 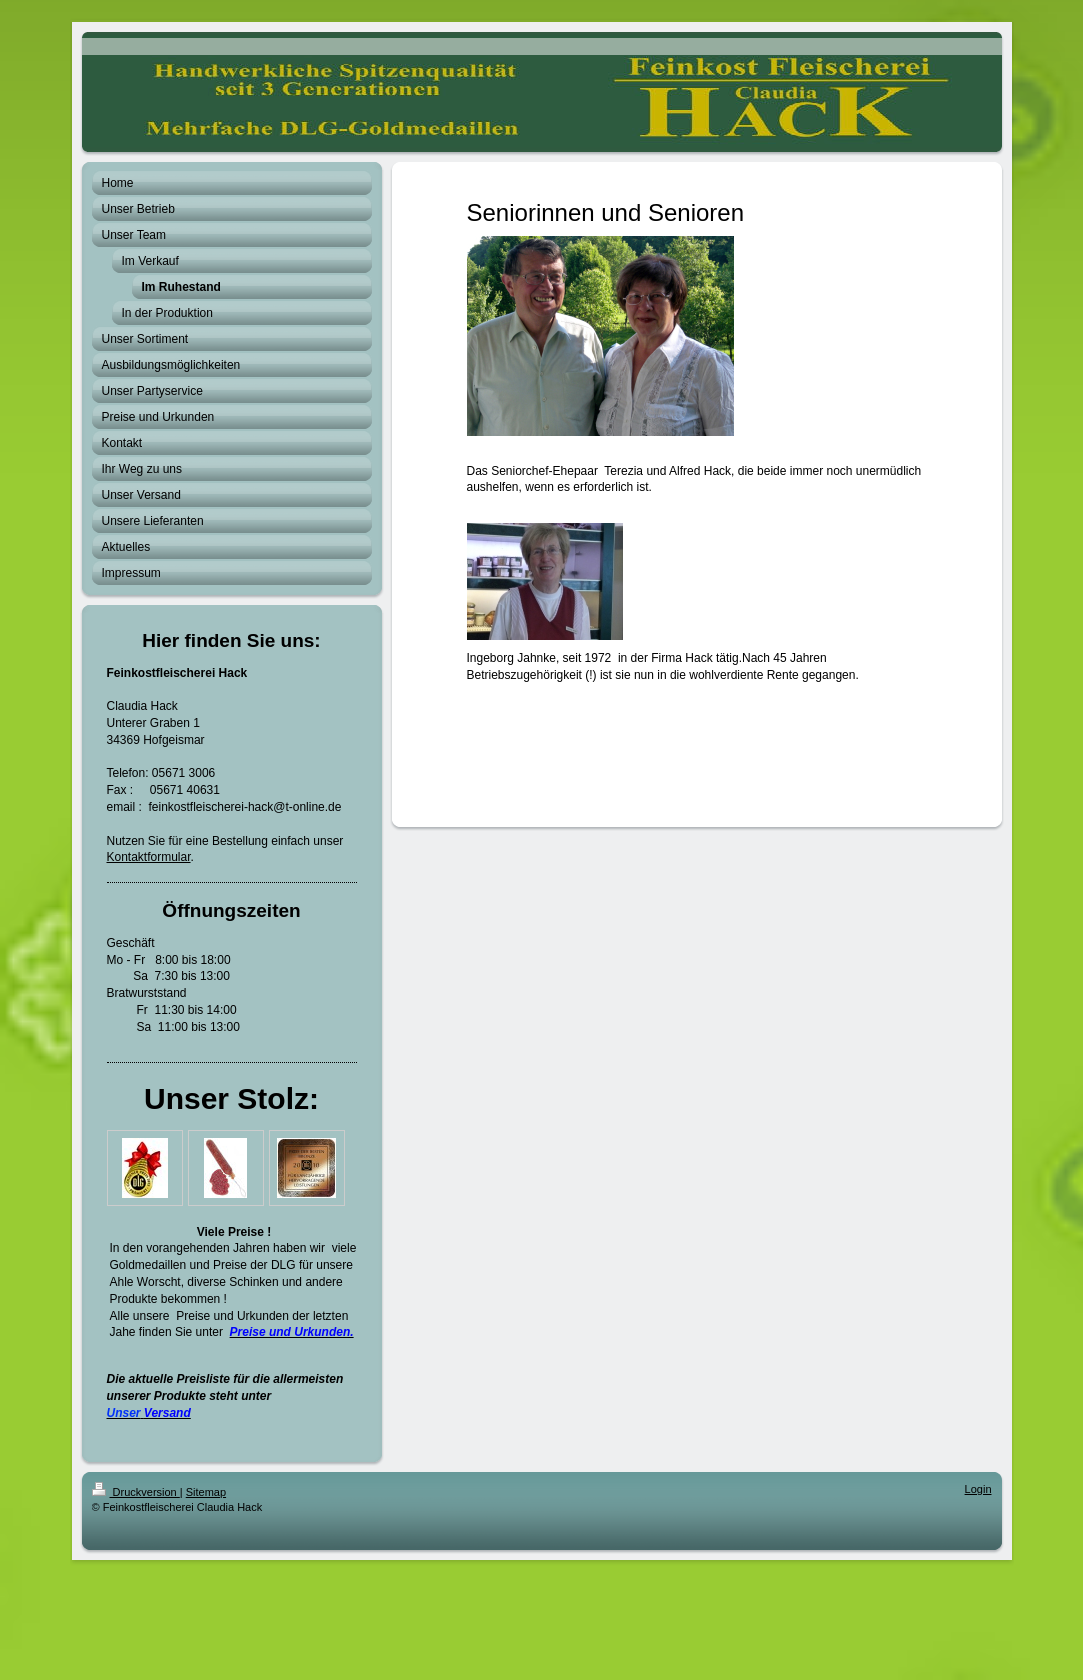 What do you see at coordinates (136, 1492) in the screenshot?
I see `Druckversion` at bounding box center [136, 1492].